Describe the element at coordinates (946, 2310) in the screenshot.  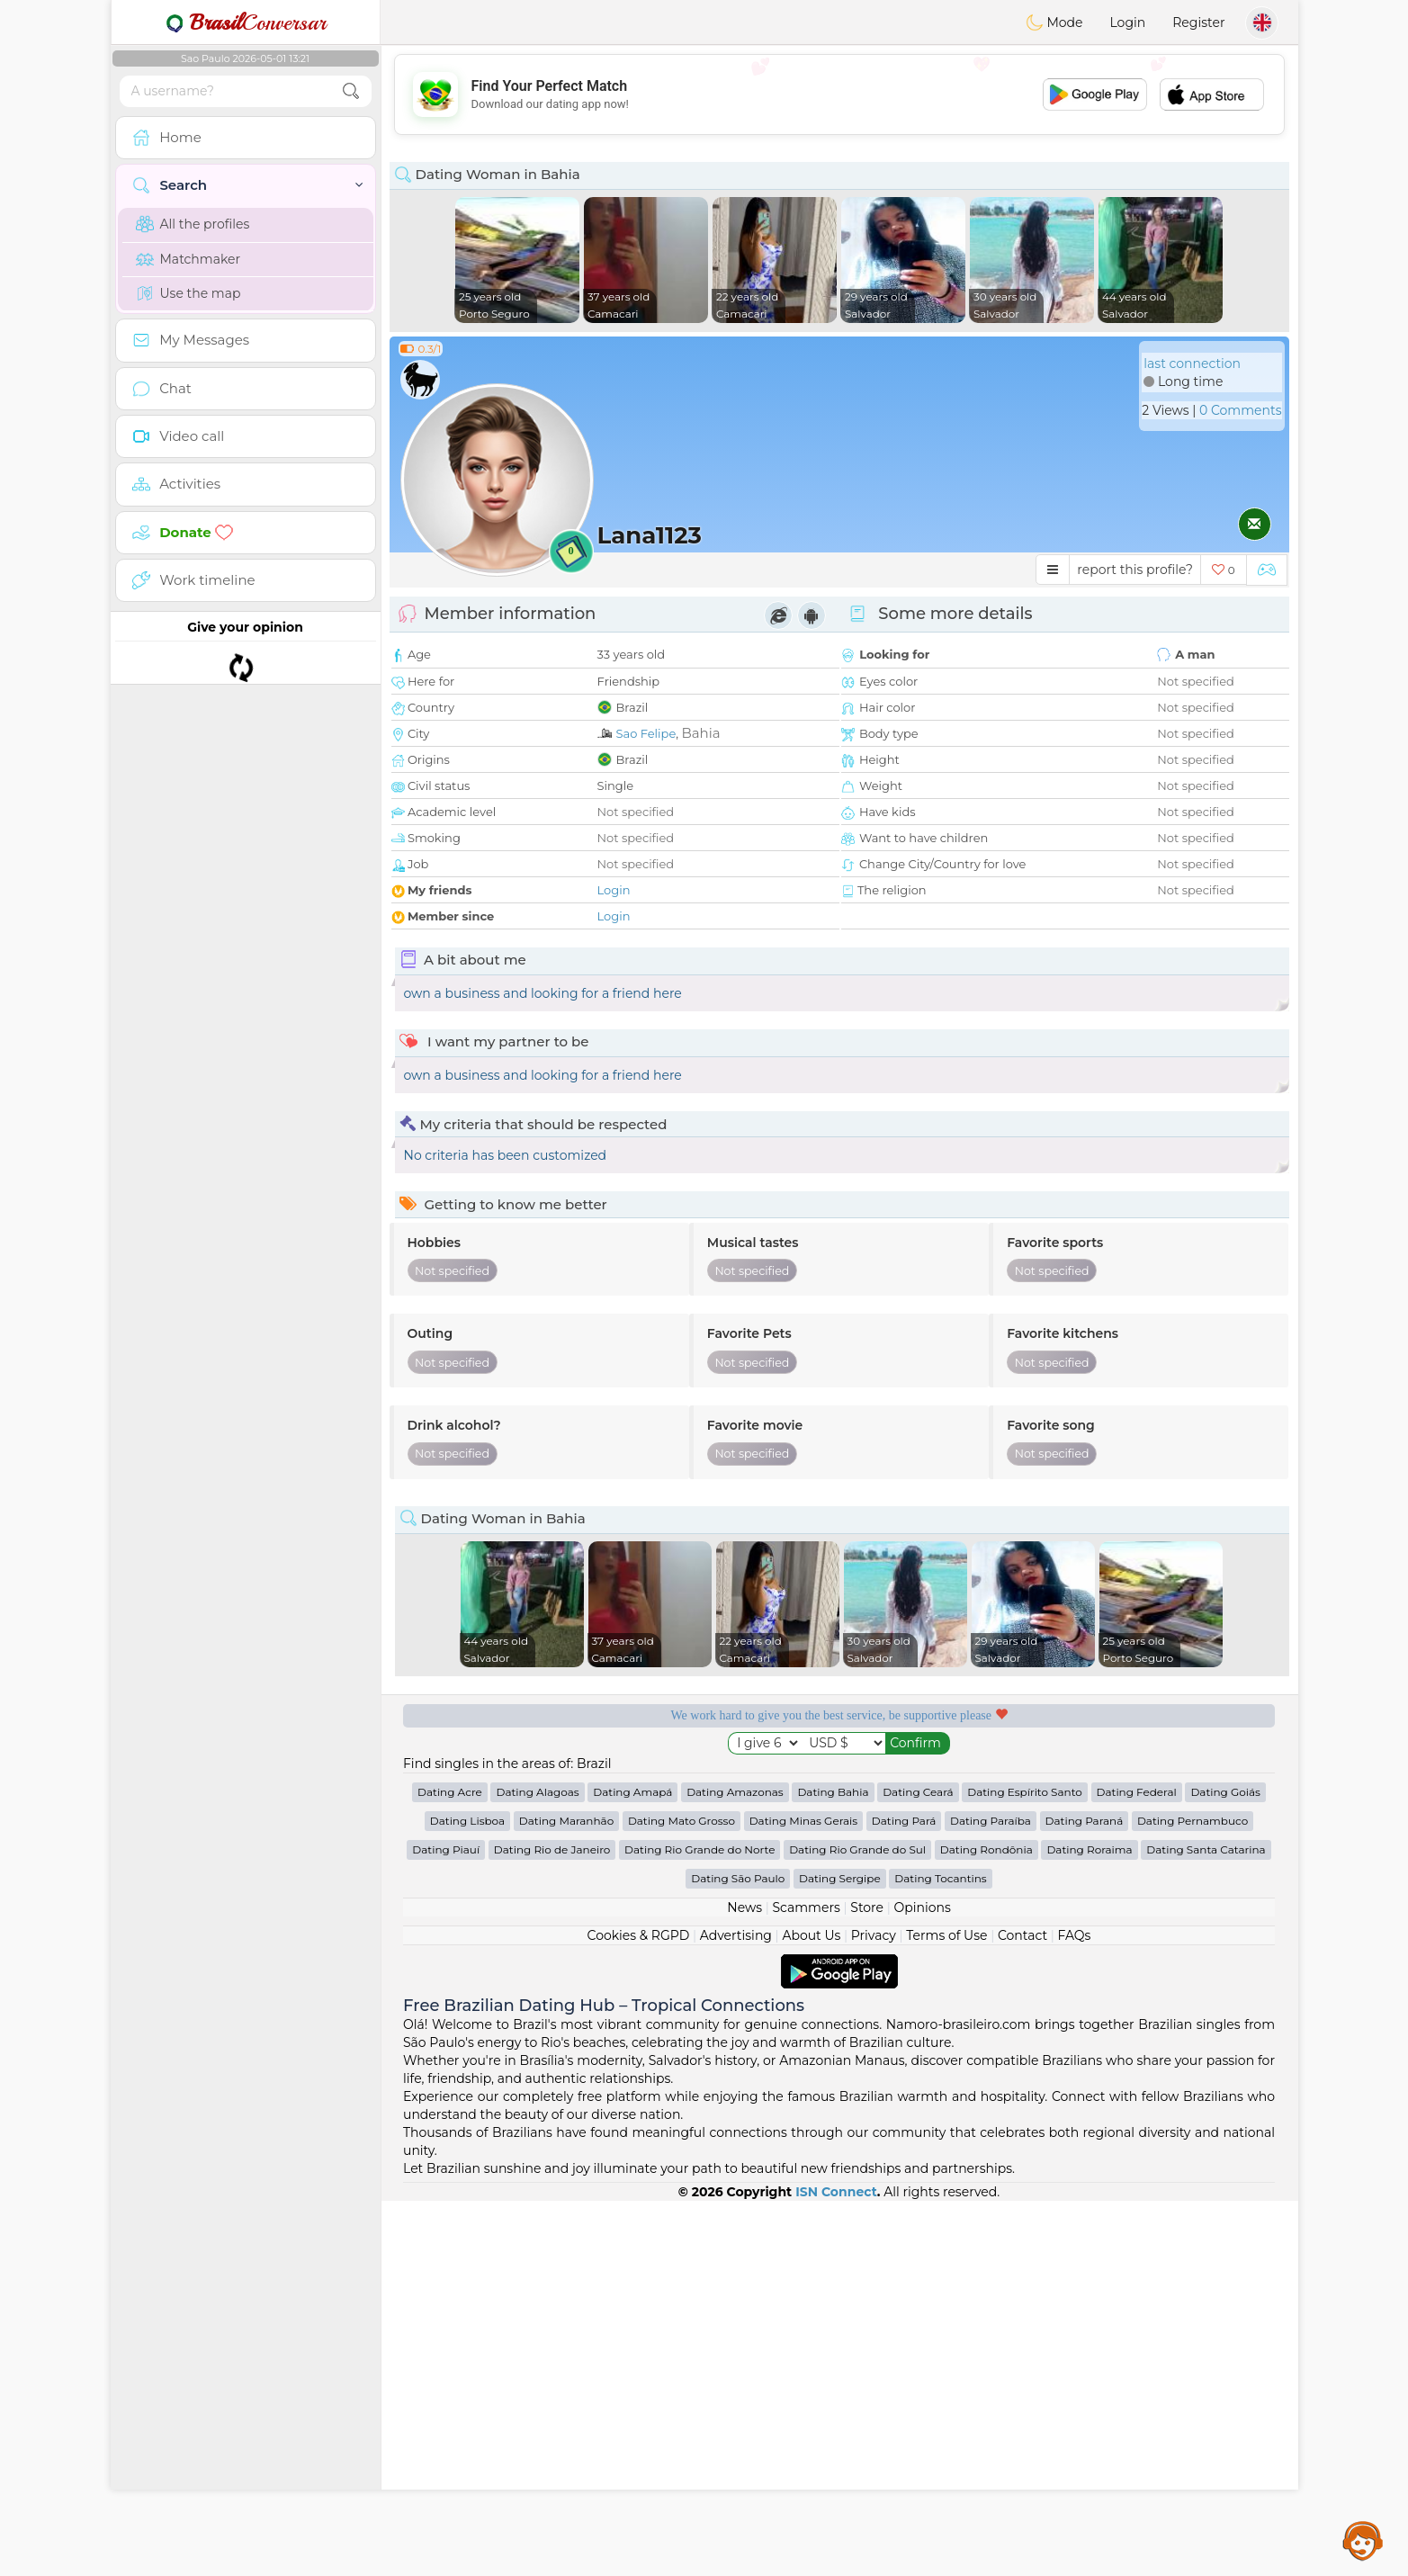
I see `Terms of Use` at that location.